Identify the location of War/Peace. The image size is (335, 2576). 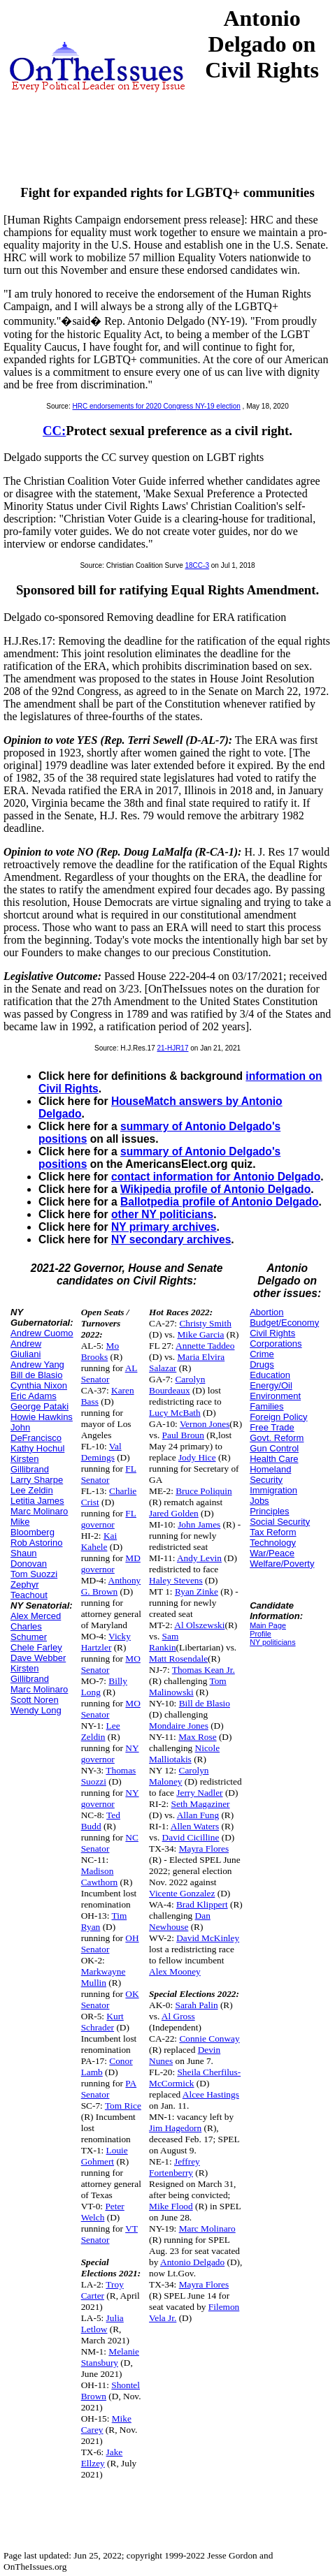
(272, 1553).